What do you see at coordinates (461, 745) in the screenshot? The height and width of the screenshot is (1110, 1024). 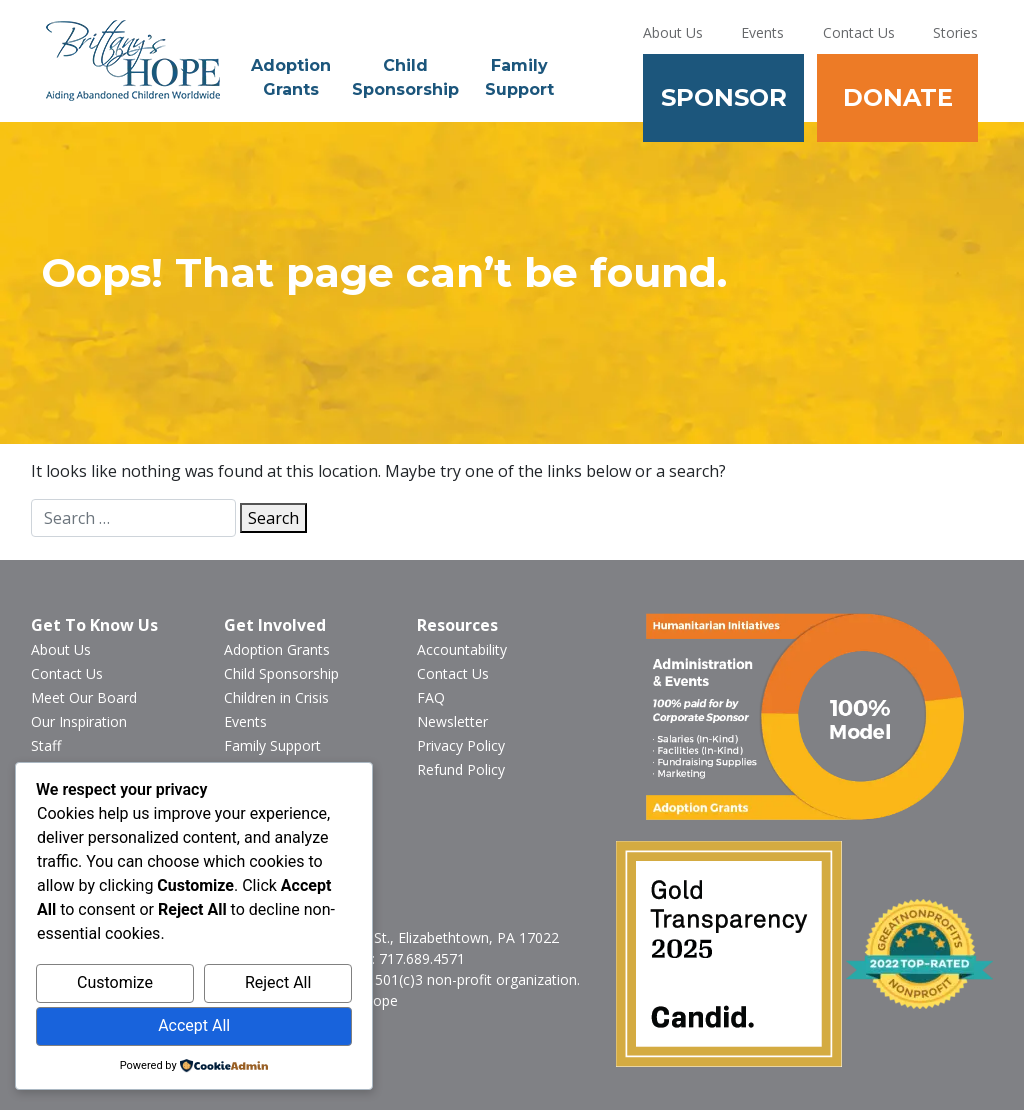 I see `Privacy Policy` at bounding box center [461, 745].